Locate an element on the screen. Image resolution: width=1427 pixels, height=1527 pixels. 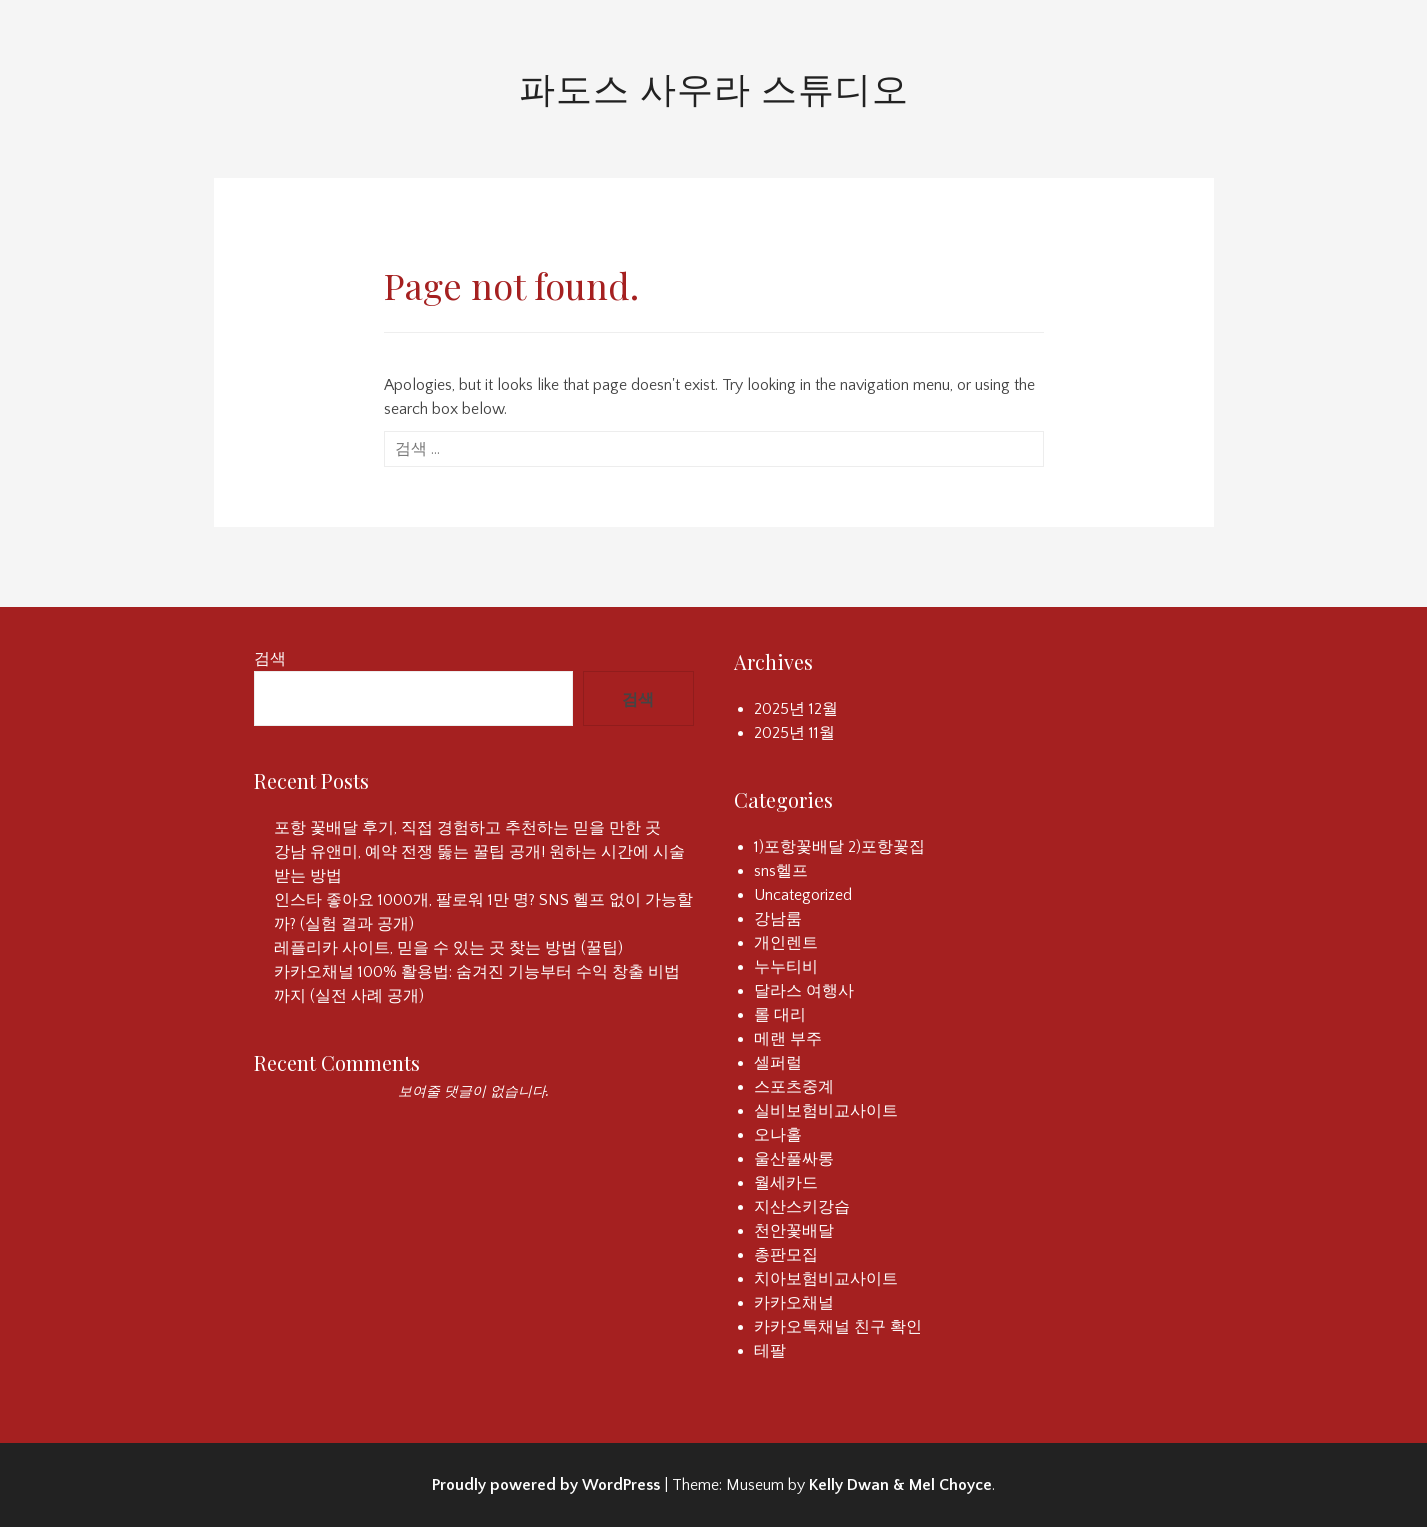
레플리카 사이트, 믿을 수 있는 곳 찾는 방법 (꿀팁) is located at coordinates (448, 948).